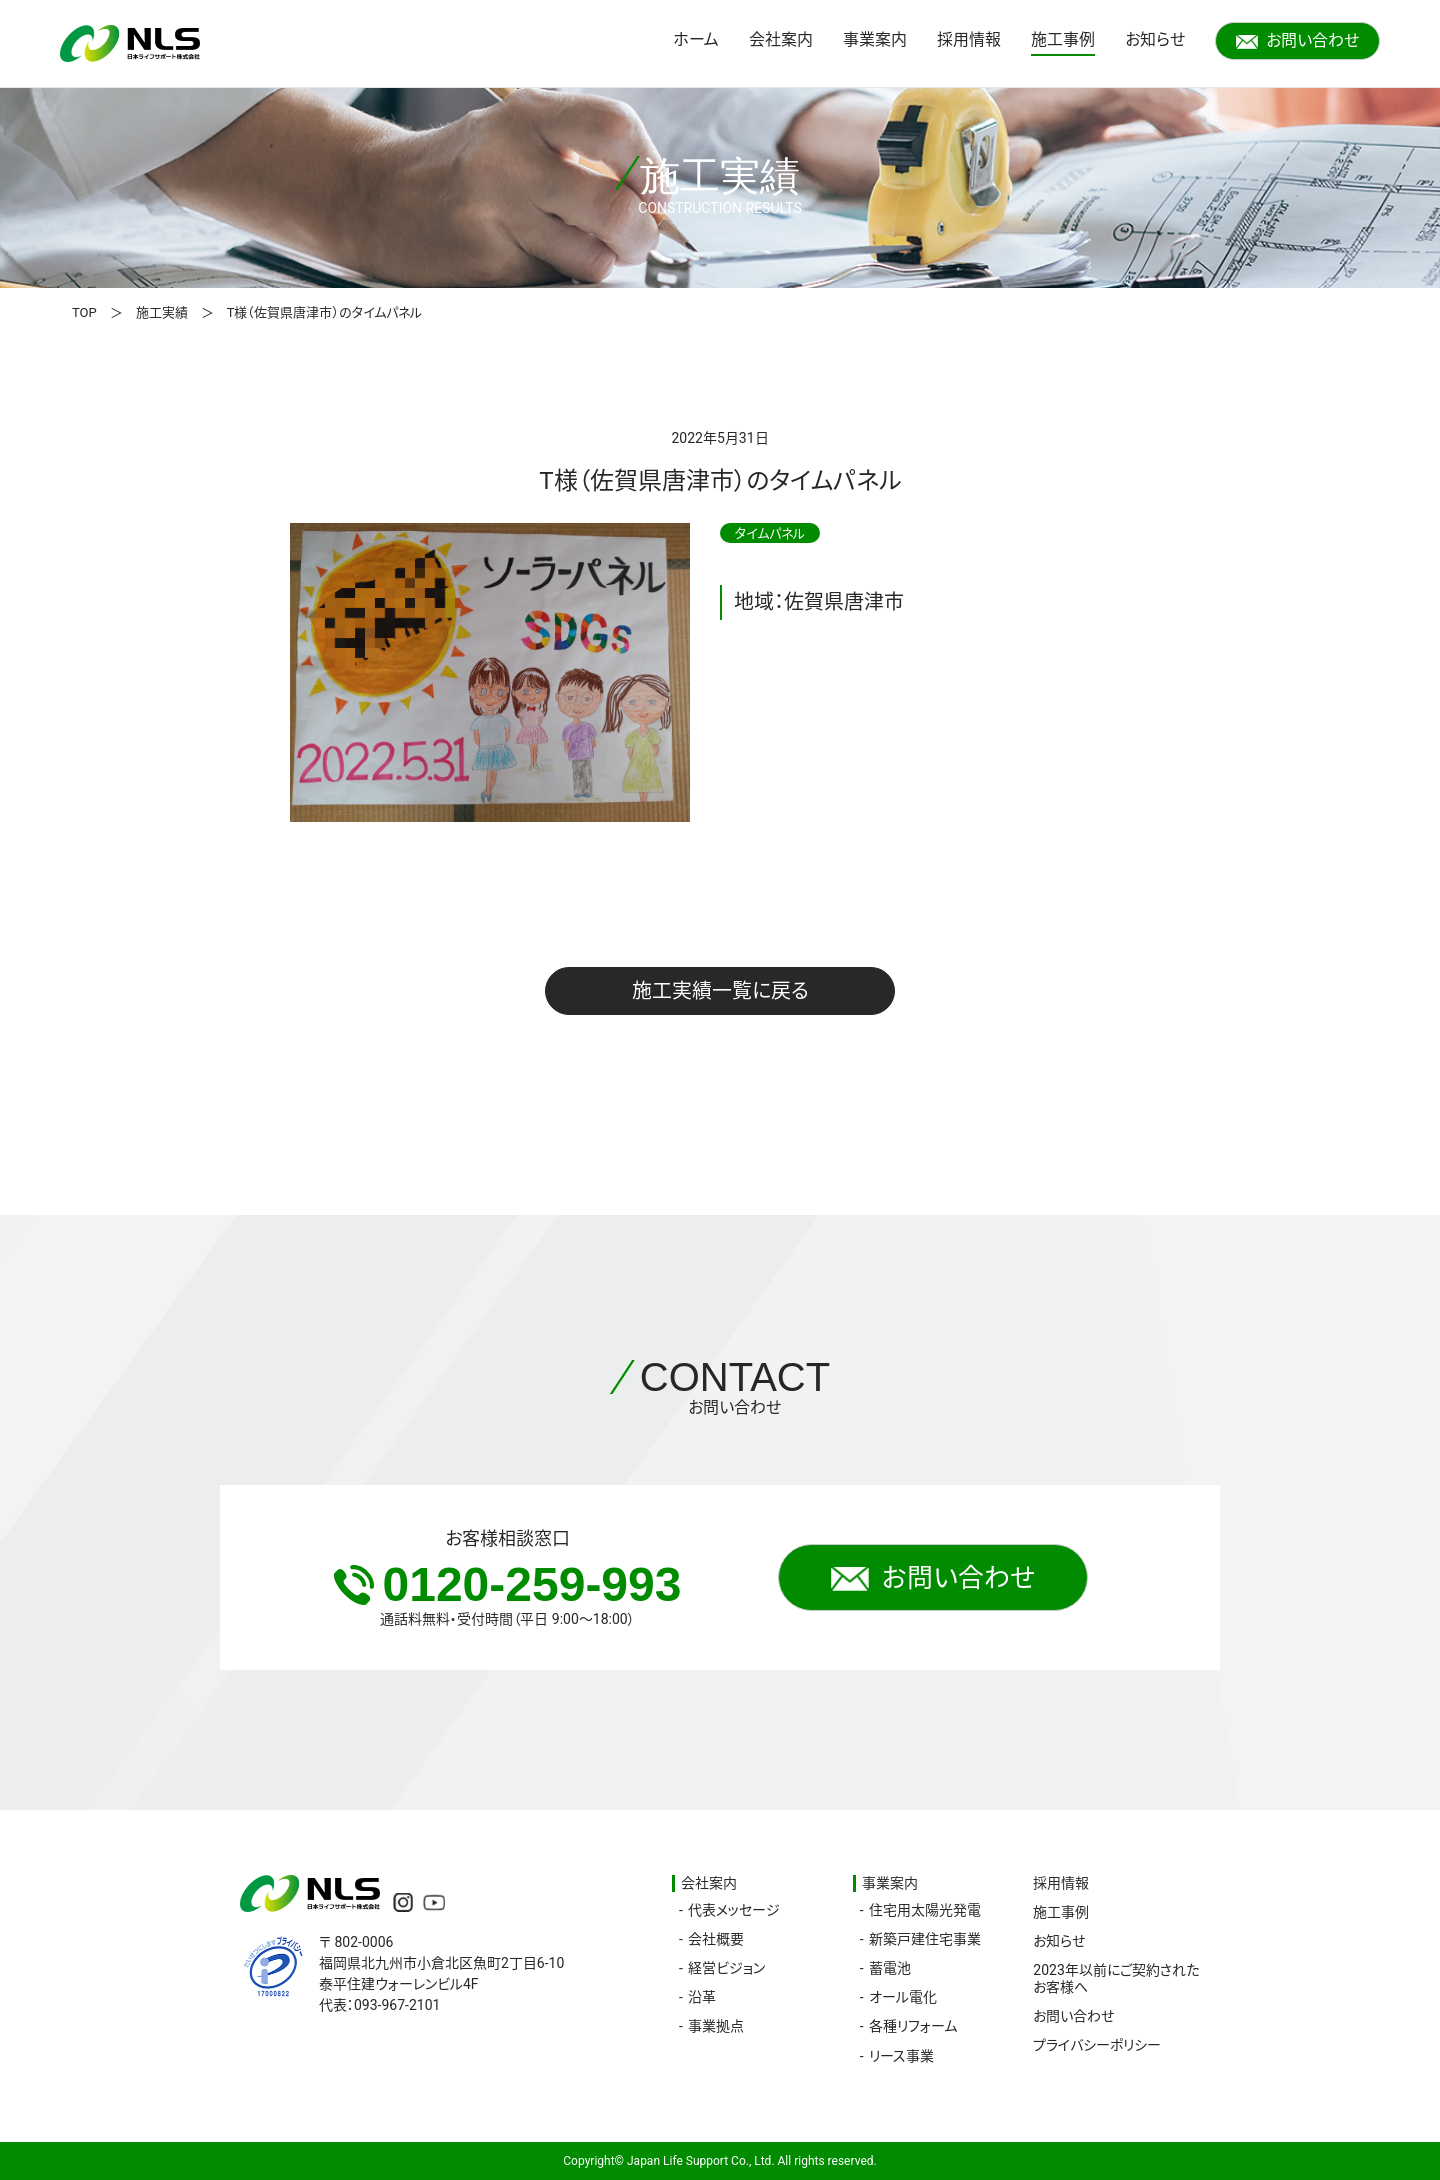  I want to click on 各種リフォーム, so click(913, 2026).